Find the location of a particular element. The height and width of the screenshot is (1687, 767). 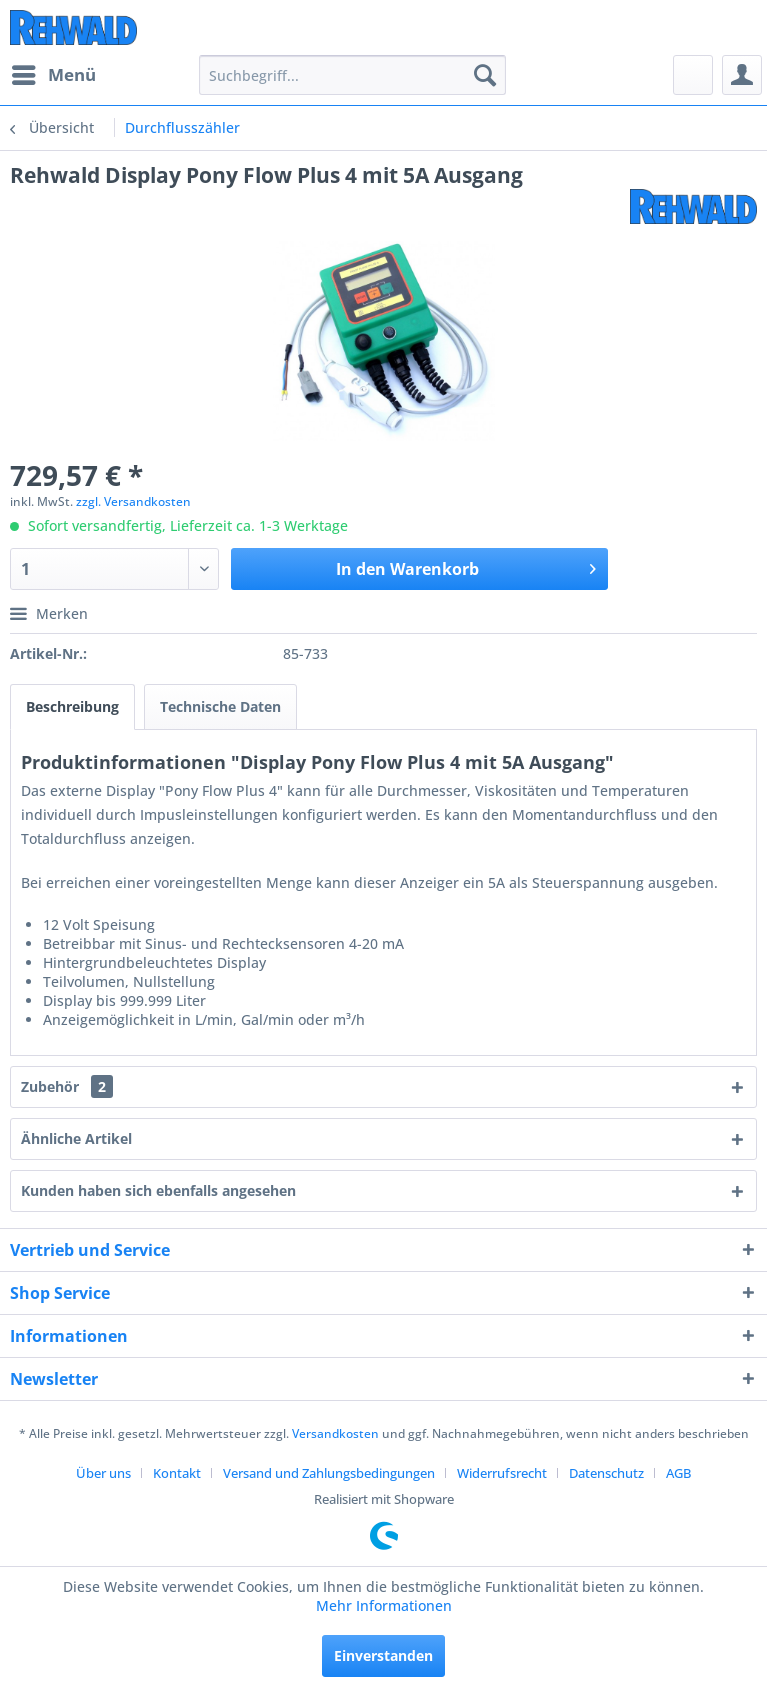

zzgl. Versandkosten is located at coordinates (133, 501).